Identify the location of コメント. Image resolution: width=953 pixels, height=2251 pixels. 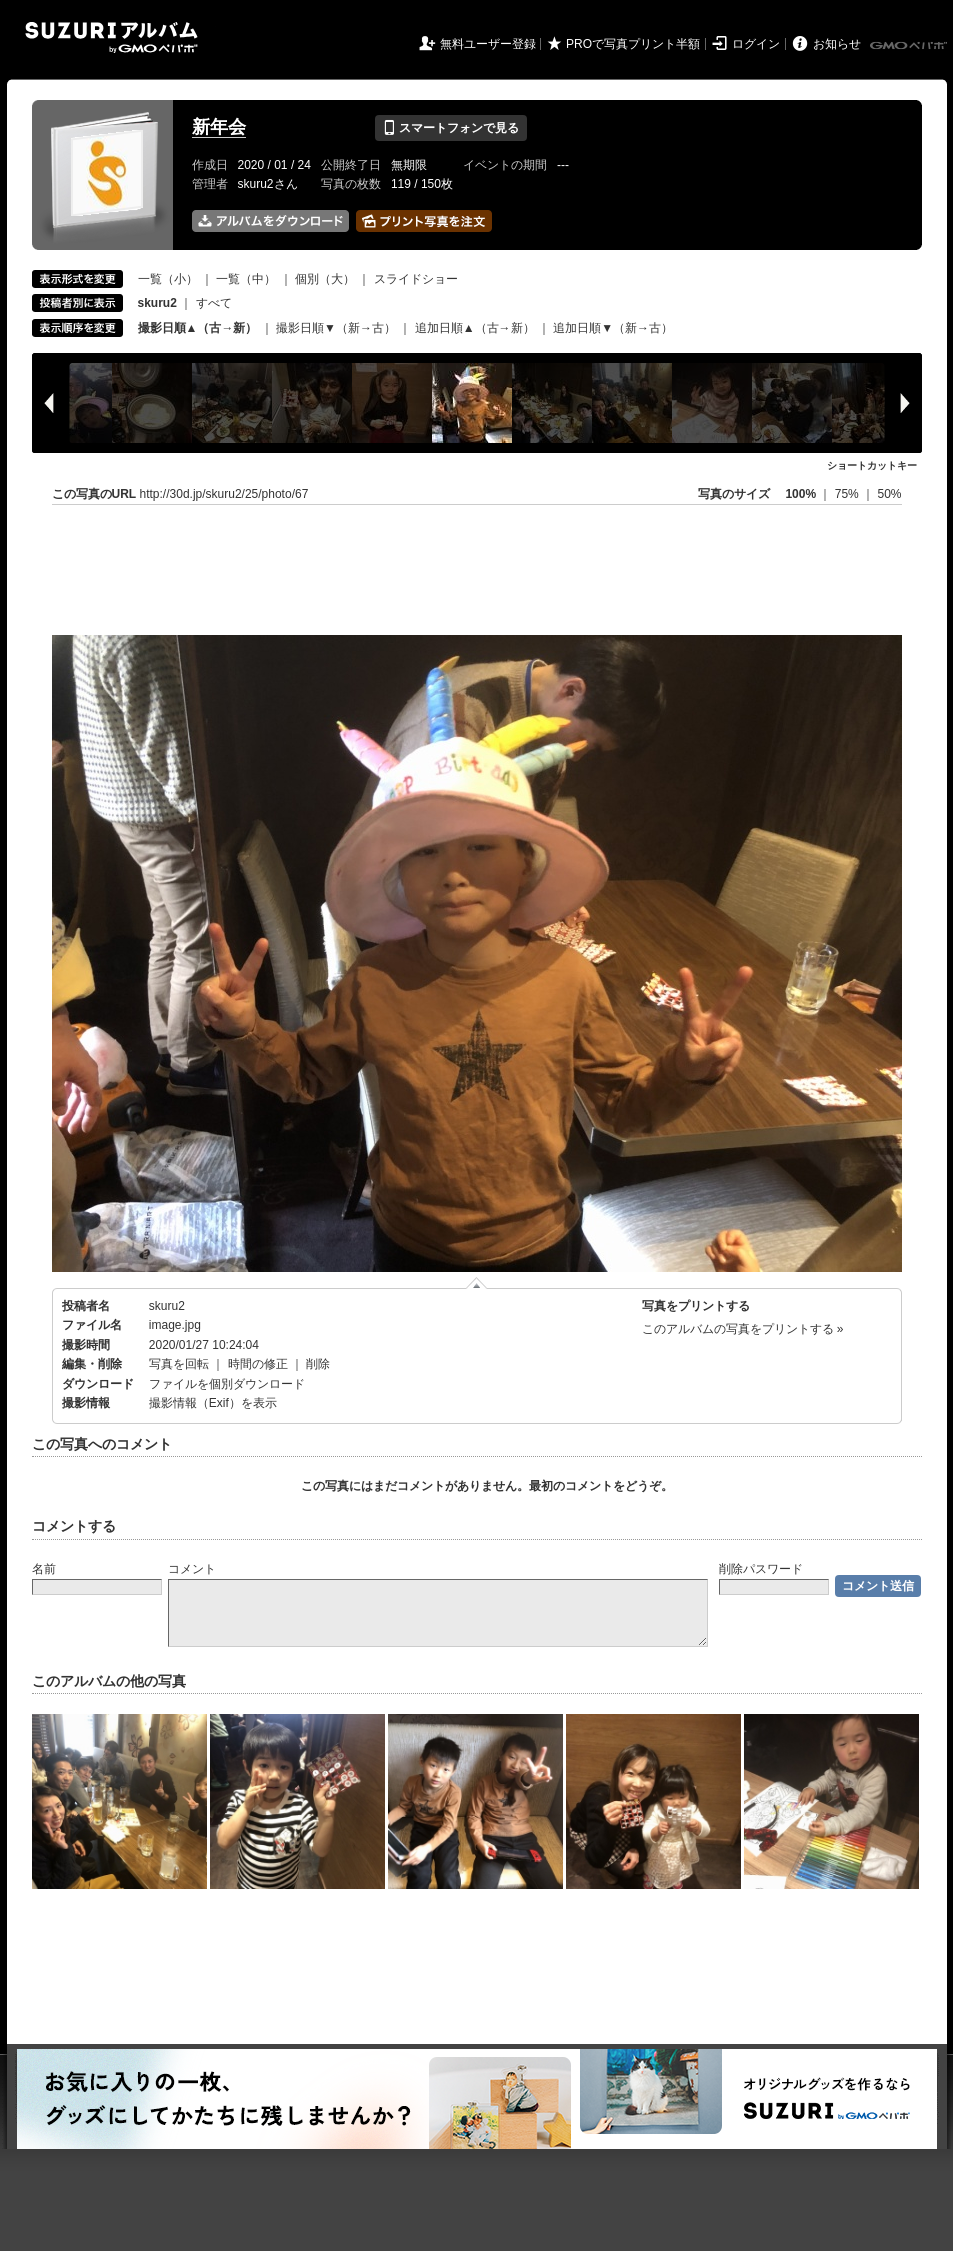
(192, 1569).